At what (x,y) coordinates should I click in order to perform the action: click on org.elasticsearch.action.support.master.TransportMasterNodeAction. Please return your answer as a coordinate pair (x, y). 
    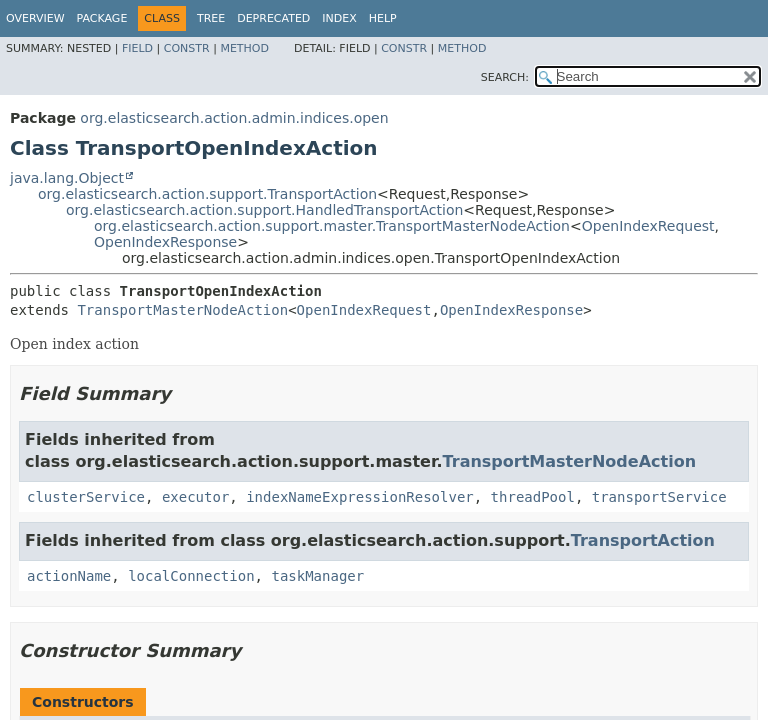
    Looking at the image, I should click on (332, 226).